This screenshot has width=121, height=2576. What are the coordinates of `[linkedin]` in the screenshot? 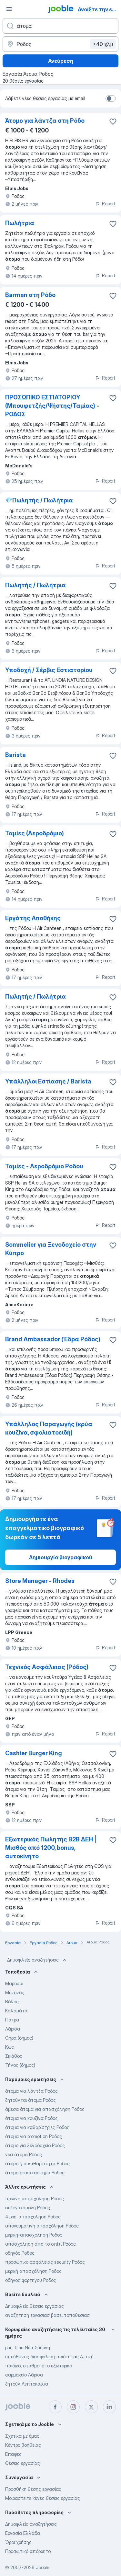 It's located at (109, 2406).